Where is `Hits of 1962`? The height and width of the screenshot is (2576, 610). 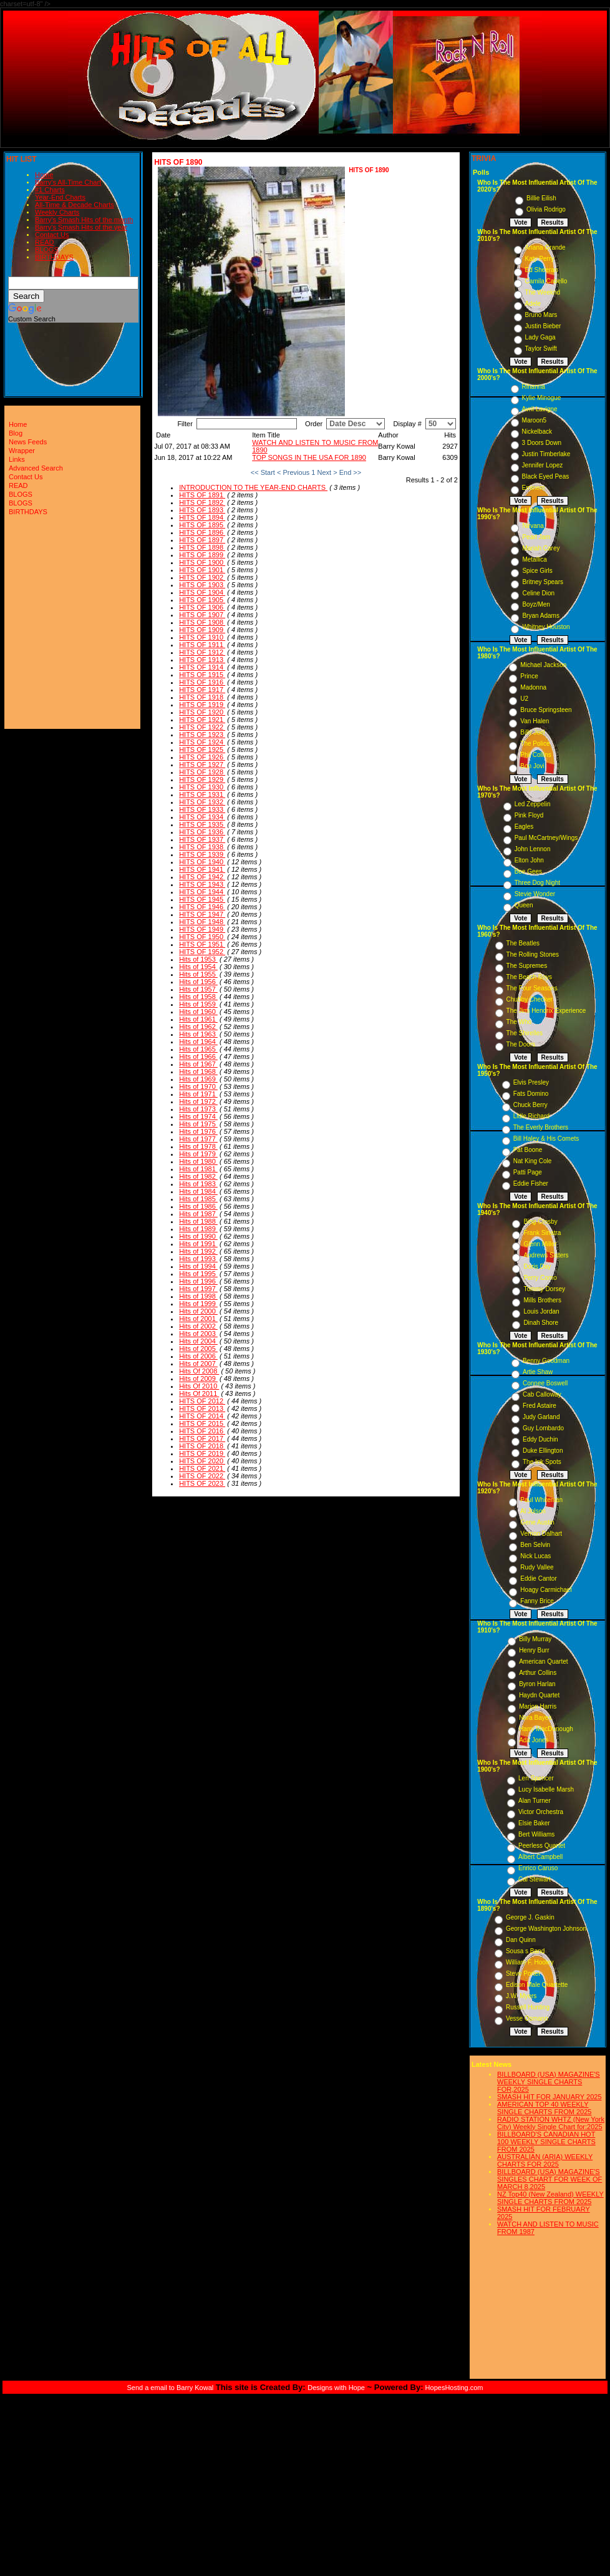 Hits of 1962 is located at coordinates (198, 1026).